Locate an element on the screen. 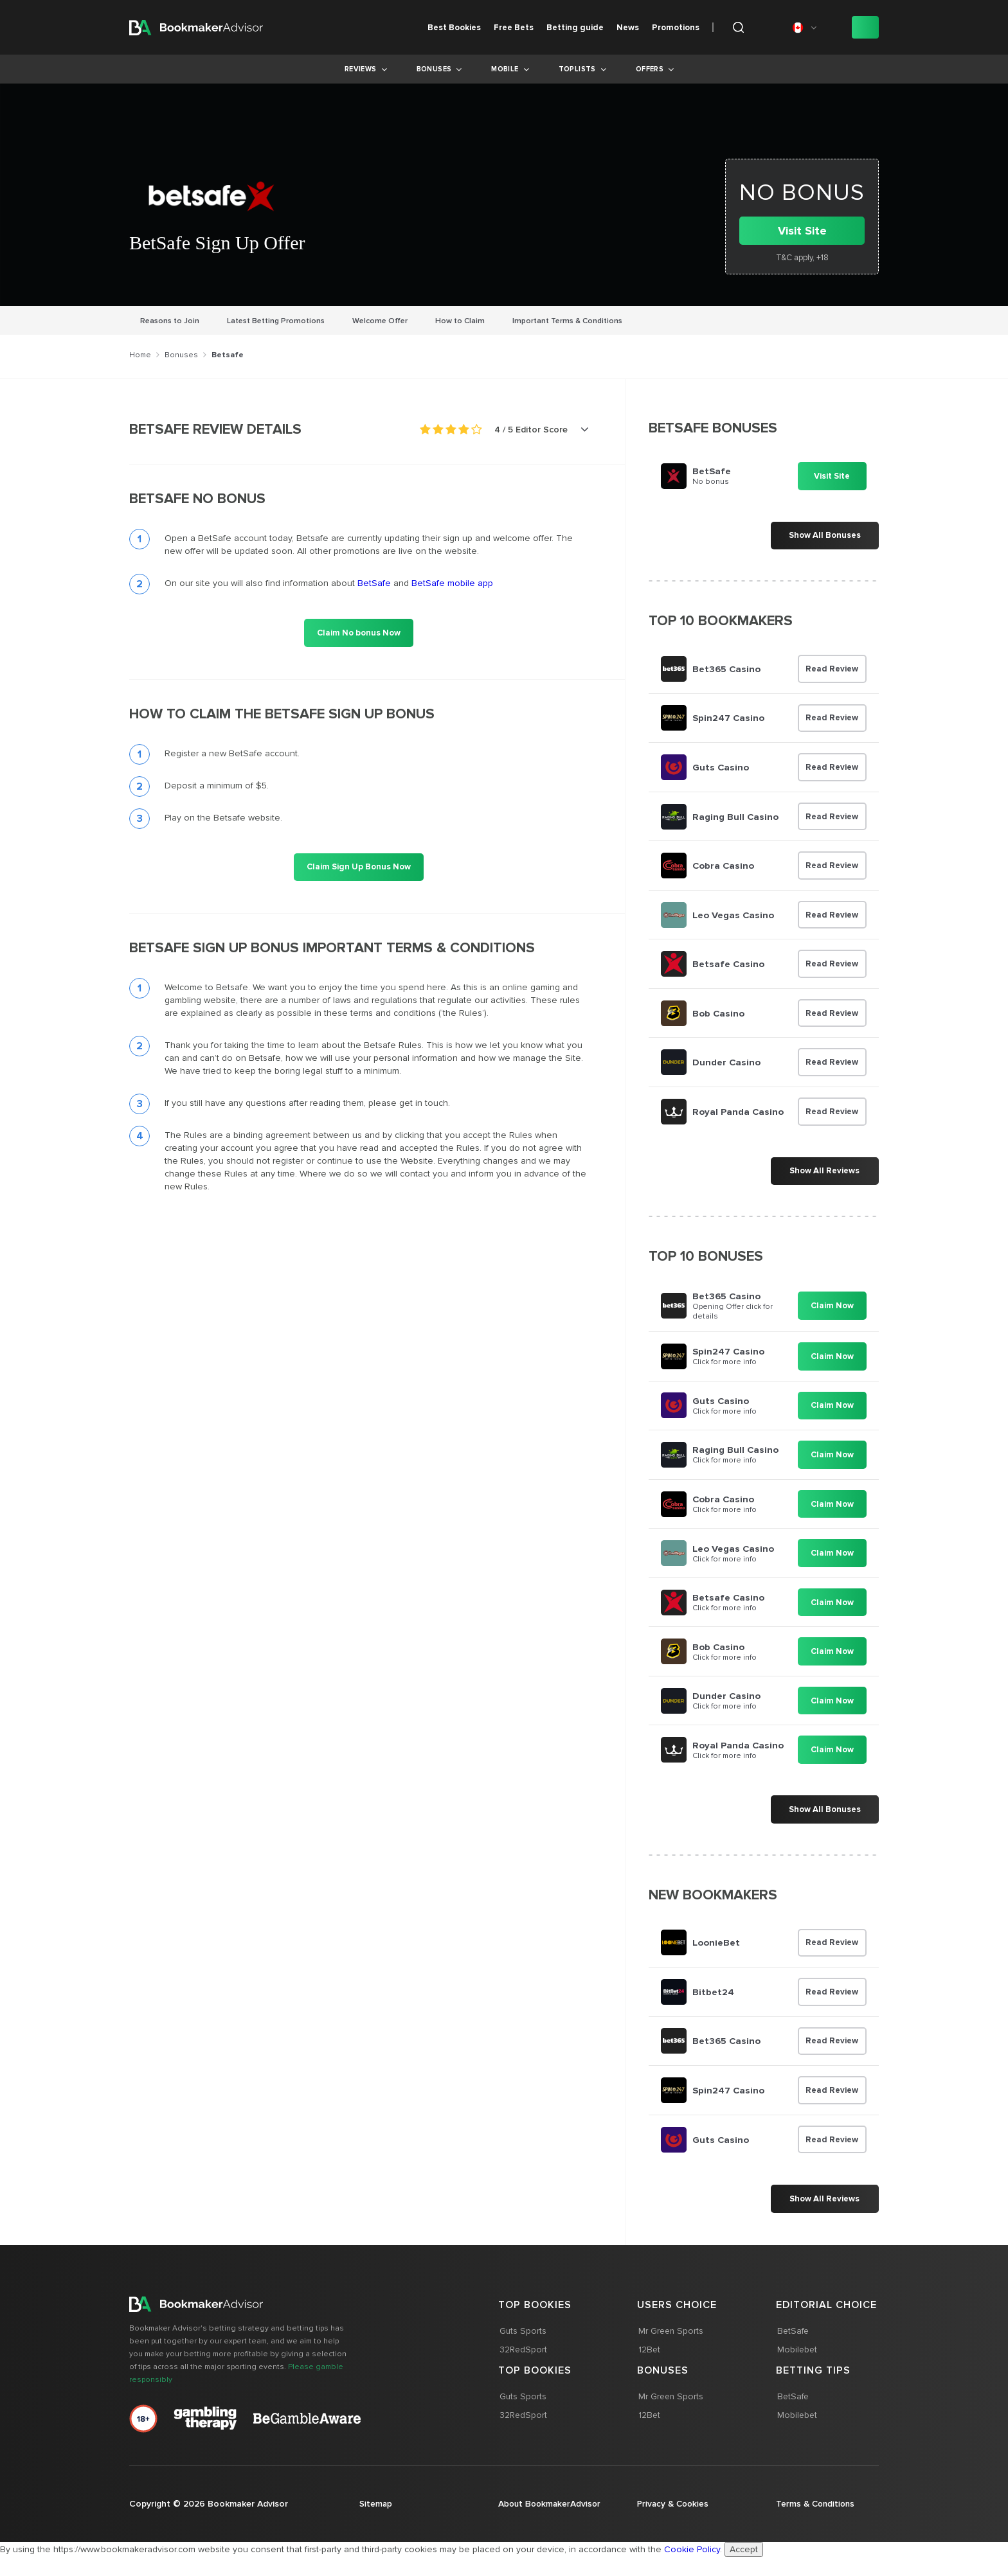 The image size is (1008, 2576). Bonuses is located at coordinates (434, 69).